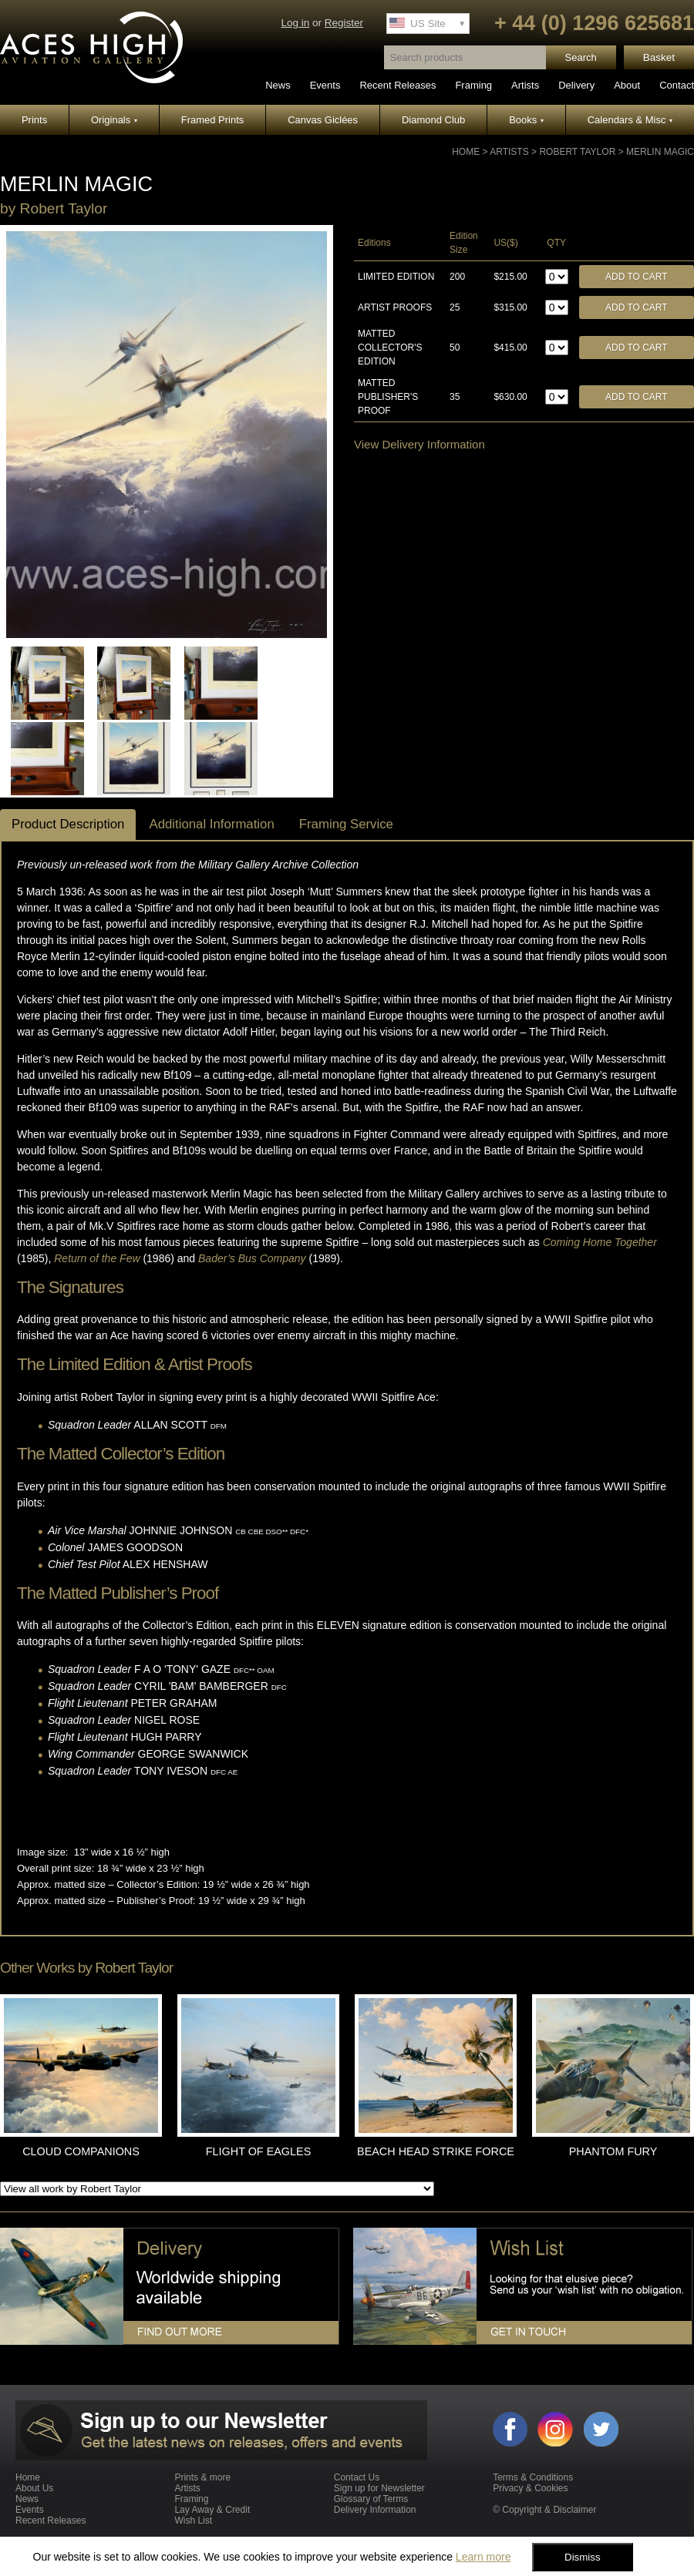  I want to click on BEACH HEAD STRIKE FORCE, so click(435, 2151).